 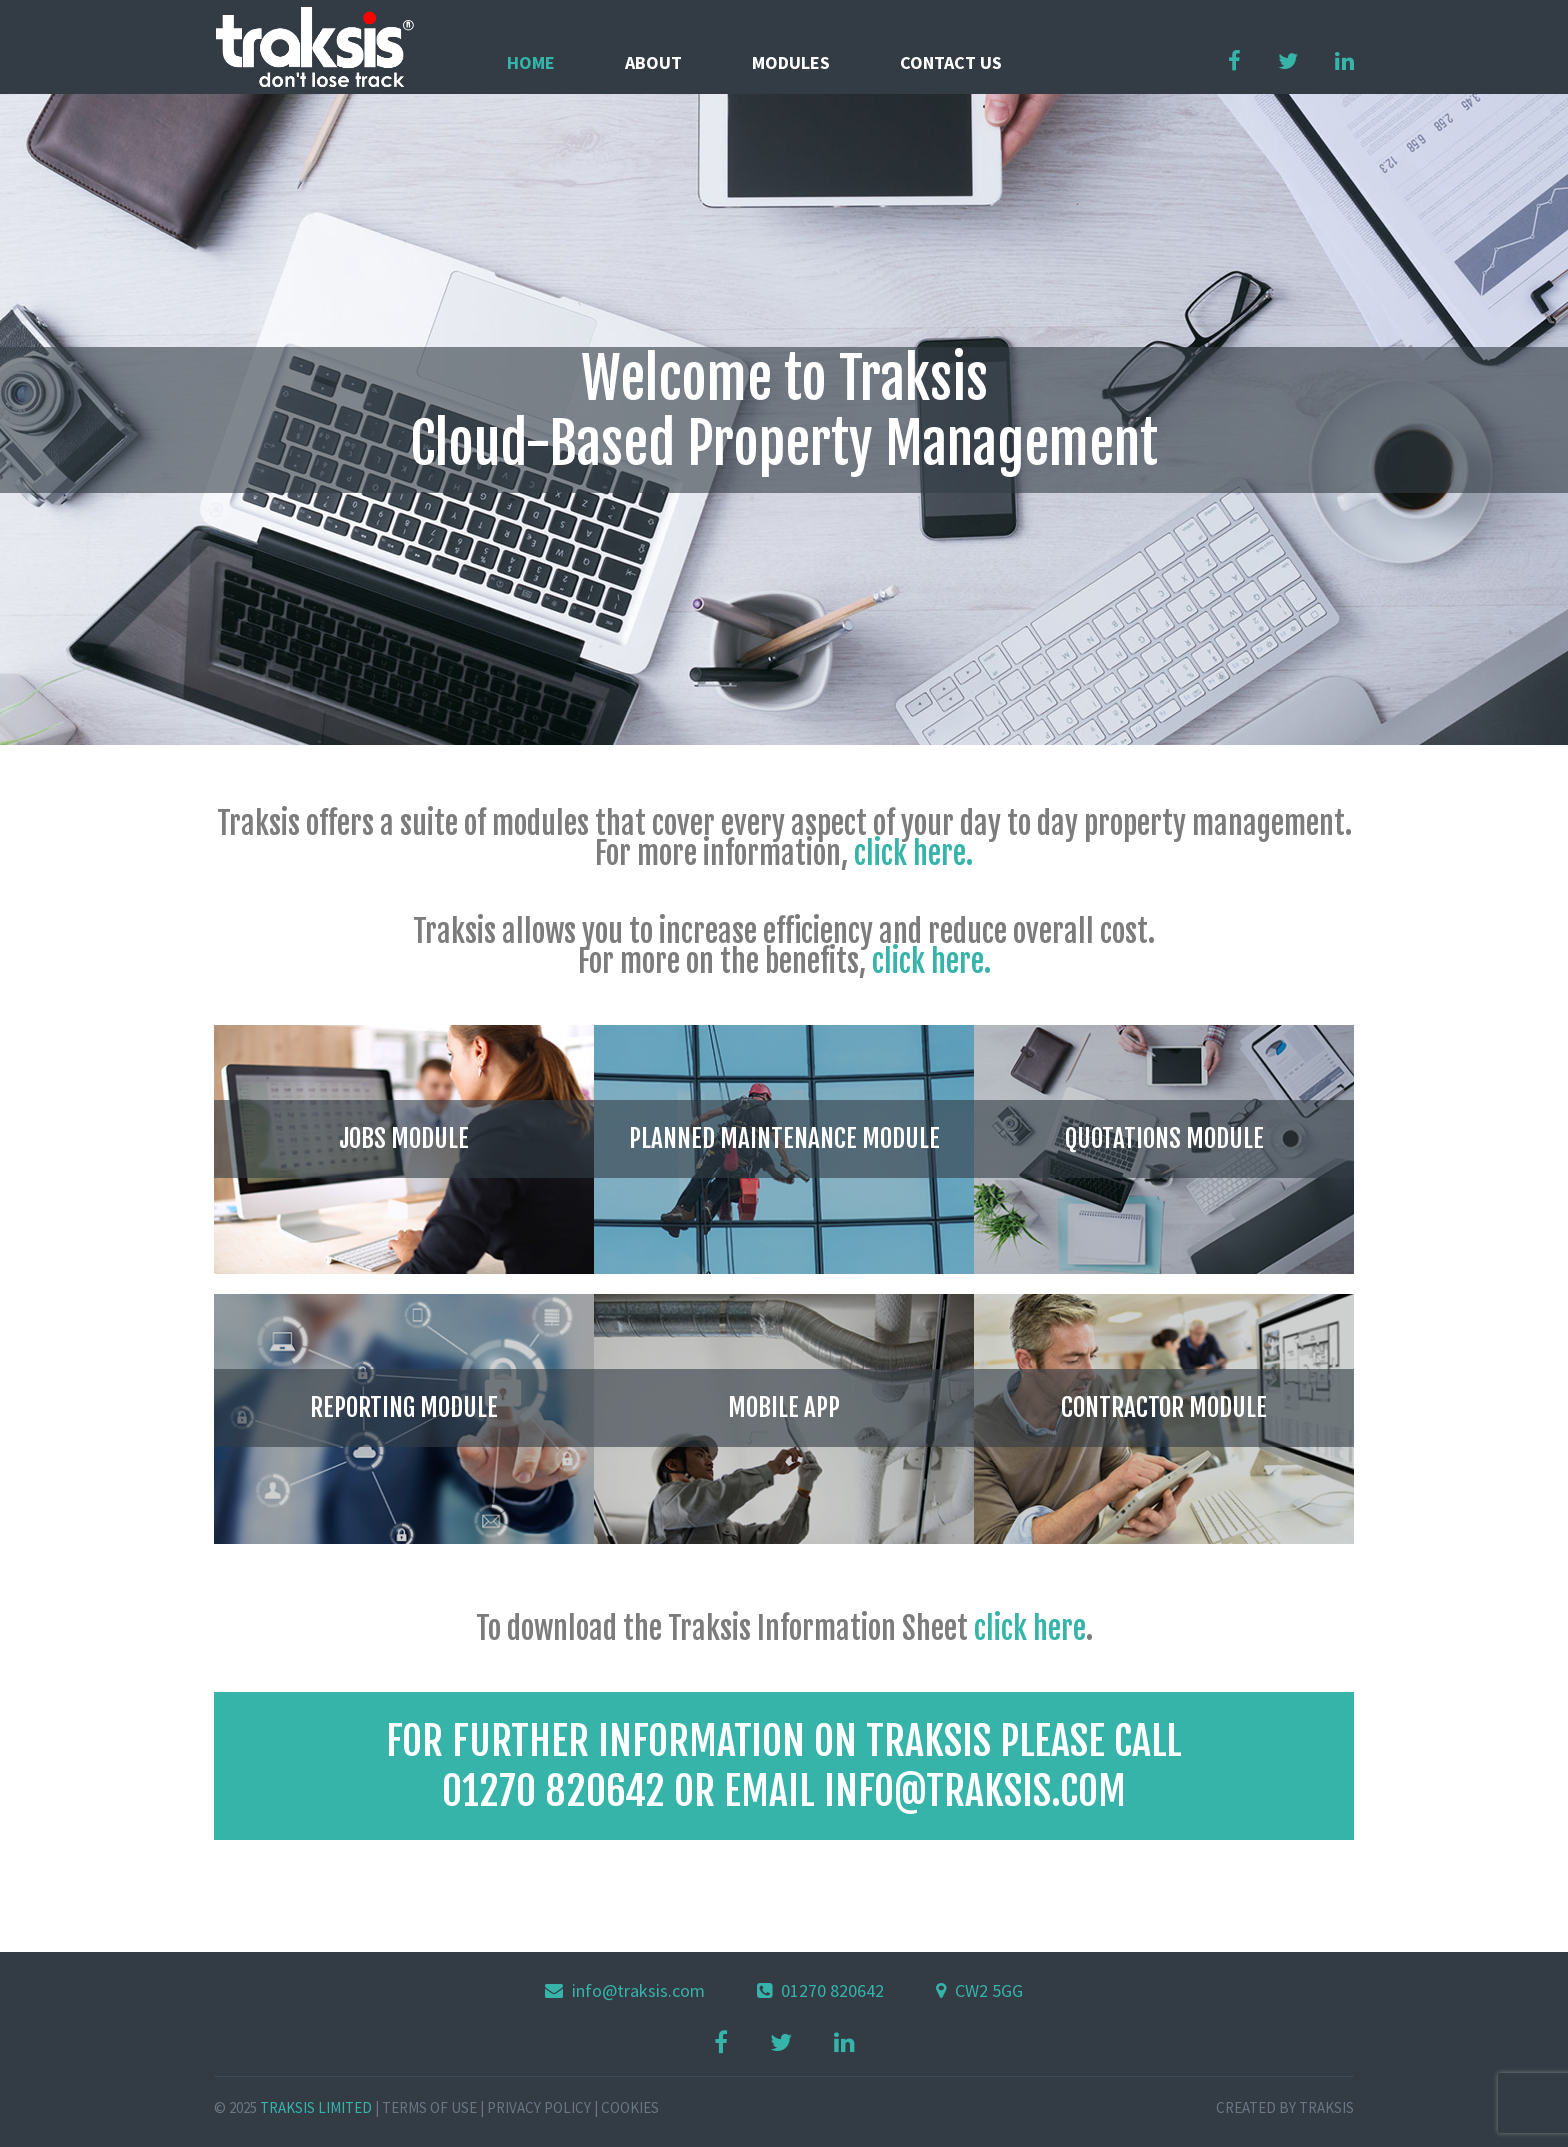 What do you see at coordinates (1326, 2107) in the screenshot?
I see `Traksis` at bounding box center [1326, 2107].